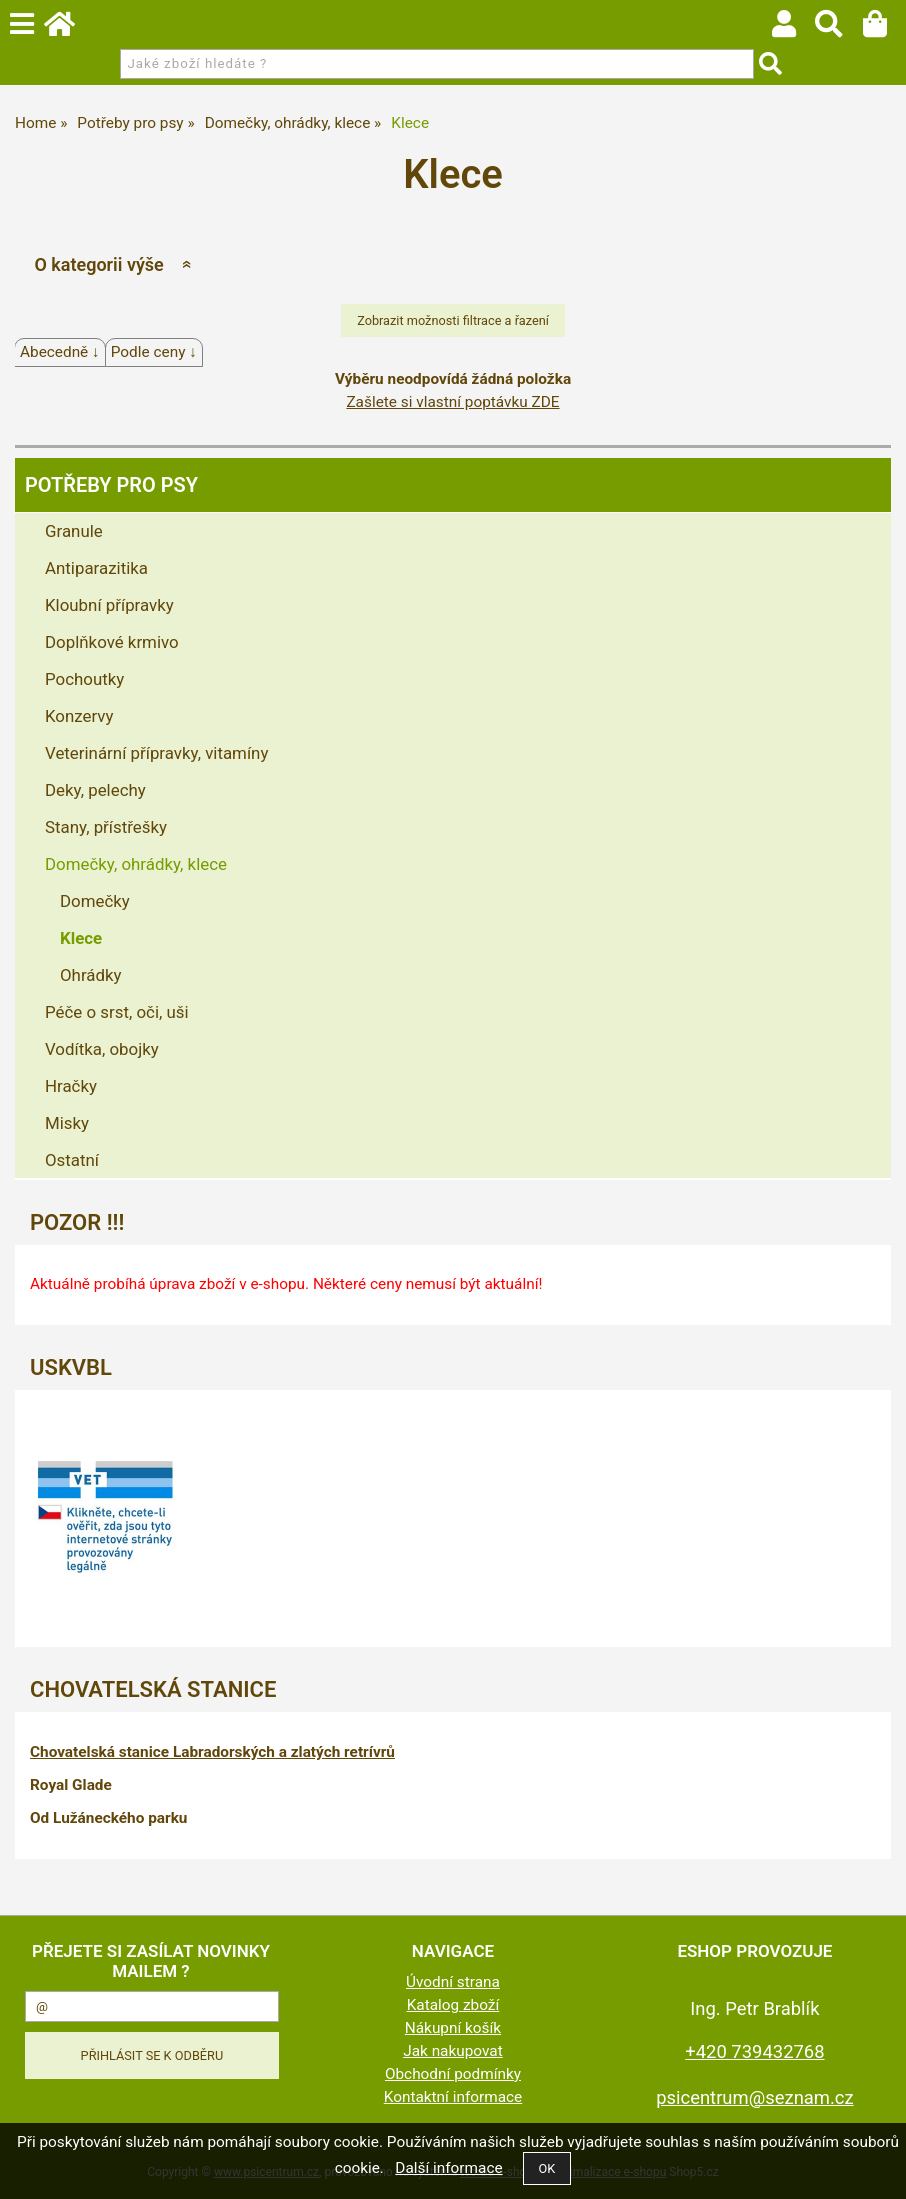 The image size is (906, 2199). I want to click on Katalog zboží, so click(453, 2005).